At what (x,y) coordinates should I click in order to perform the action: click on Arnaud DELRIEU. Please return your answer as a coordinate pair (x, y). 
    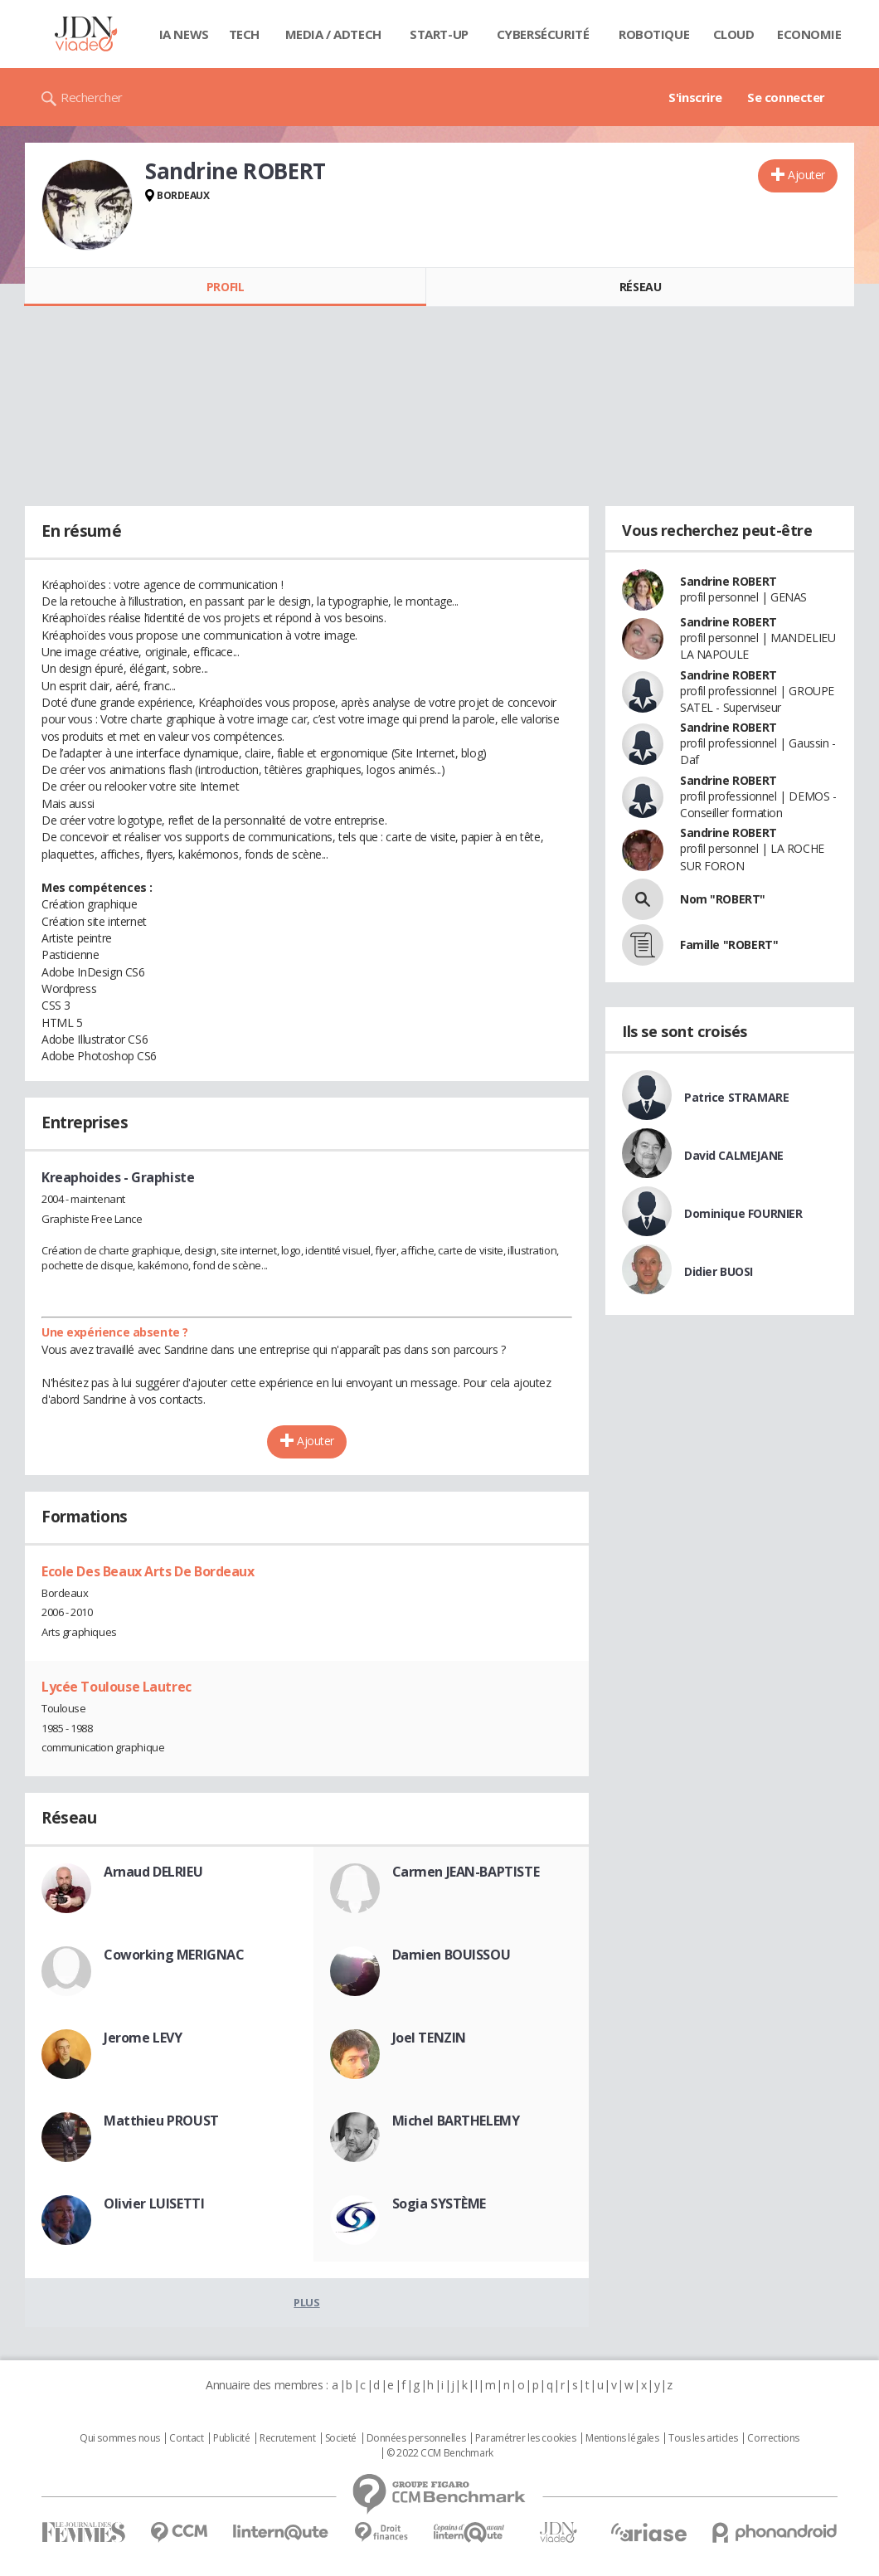
    Looking at the image, I should click on (153, 1872).